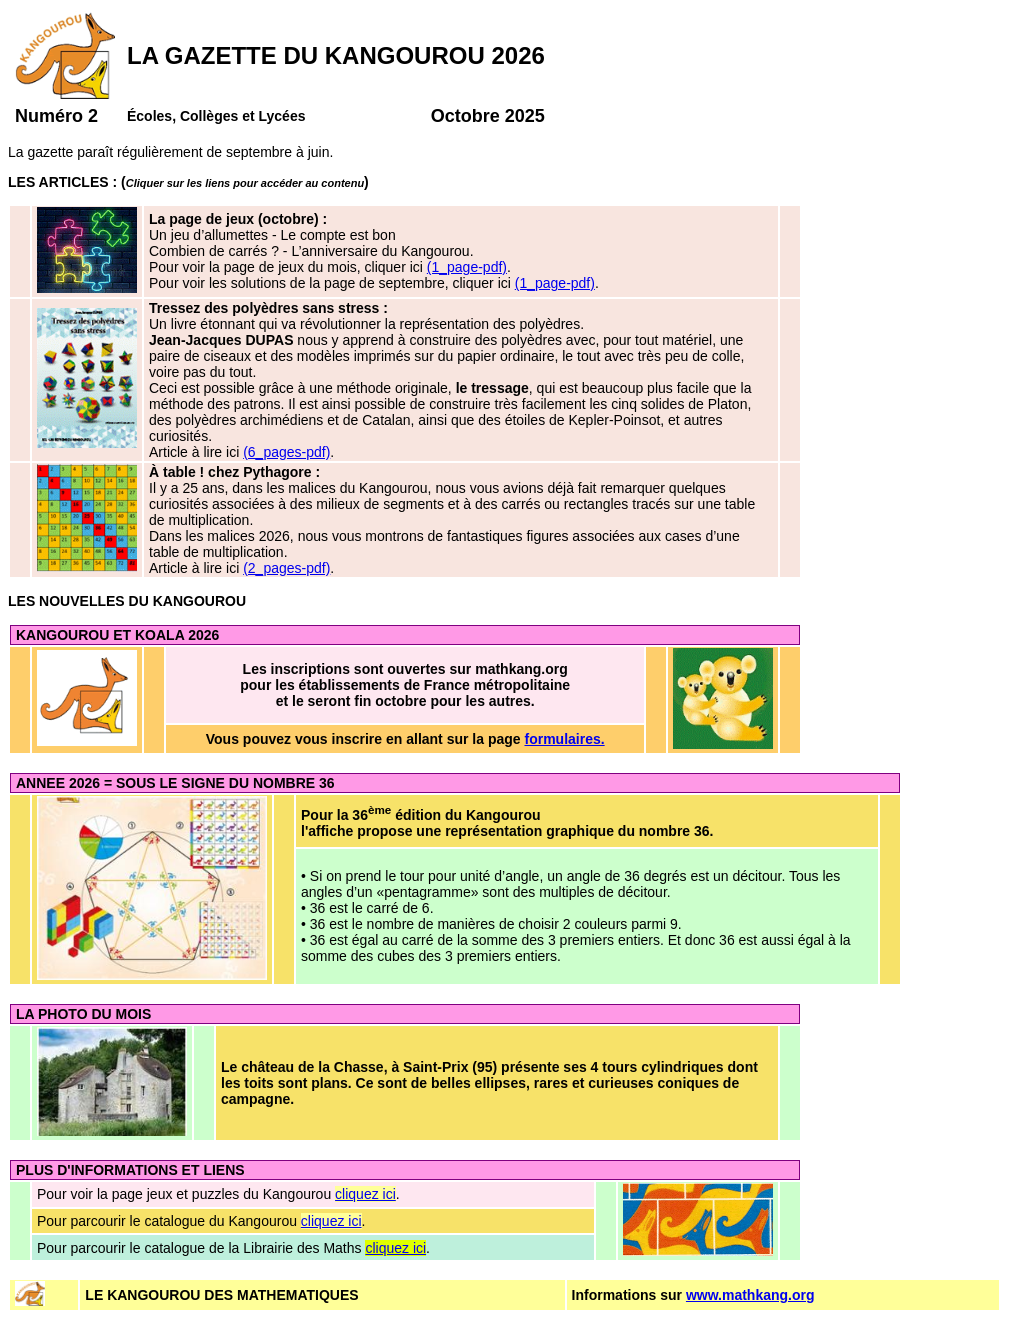 The width and height of the screenshot is (1009, 1320). I want to click on (1_page-pdf), so click(467, 267).